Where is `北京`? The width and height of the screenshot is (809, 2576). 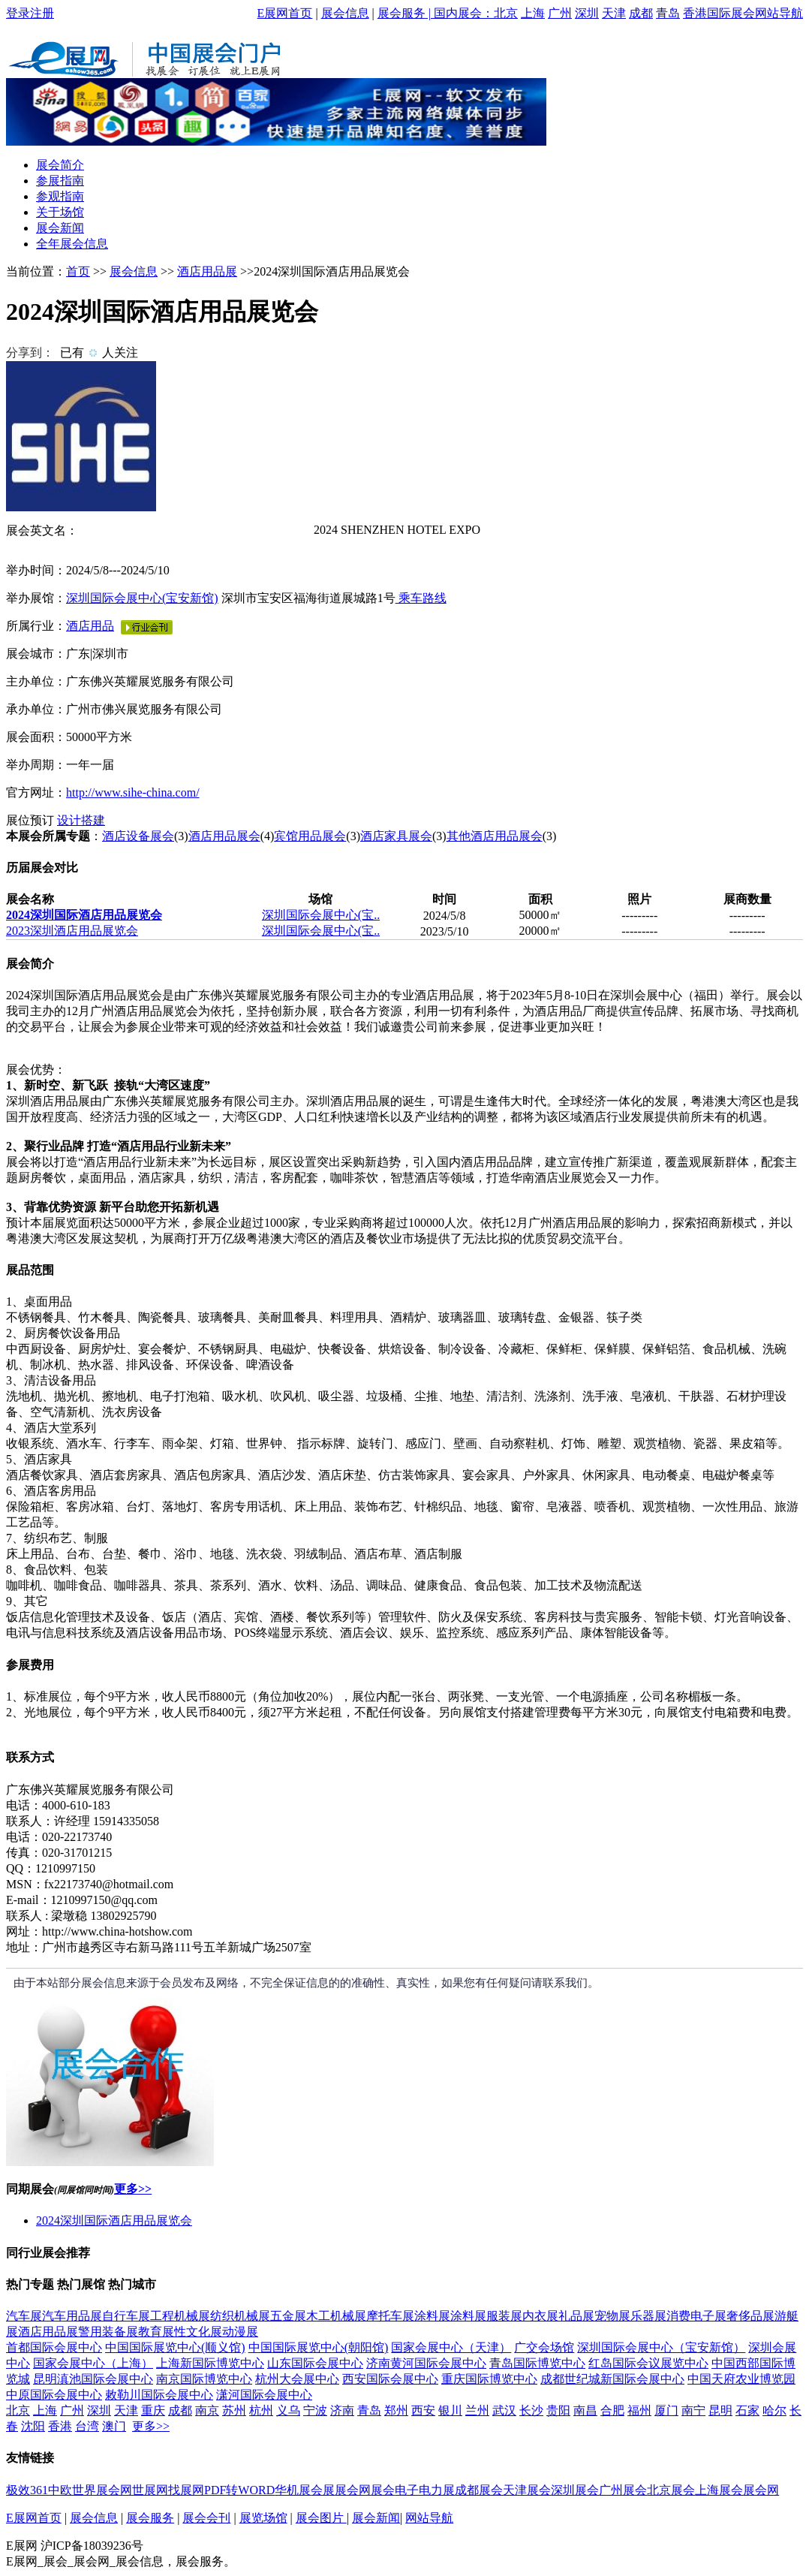
北京 is located at coordinates (506, 13).